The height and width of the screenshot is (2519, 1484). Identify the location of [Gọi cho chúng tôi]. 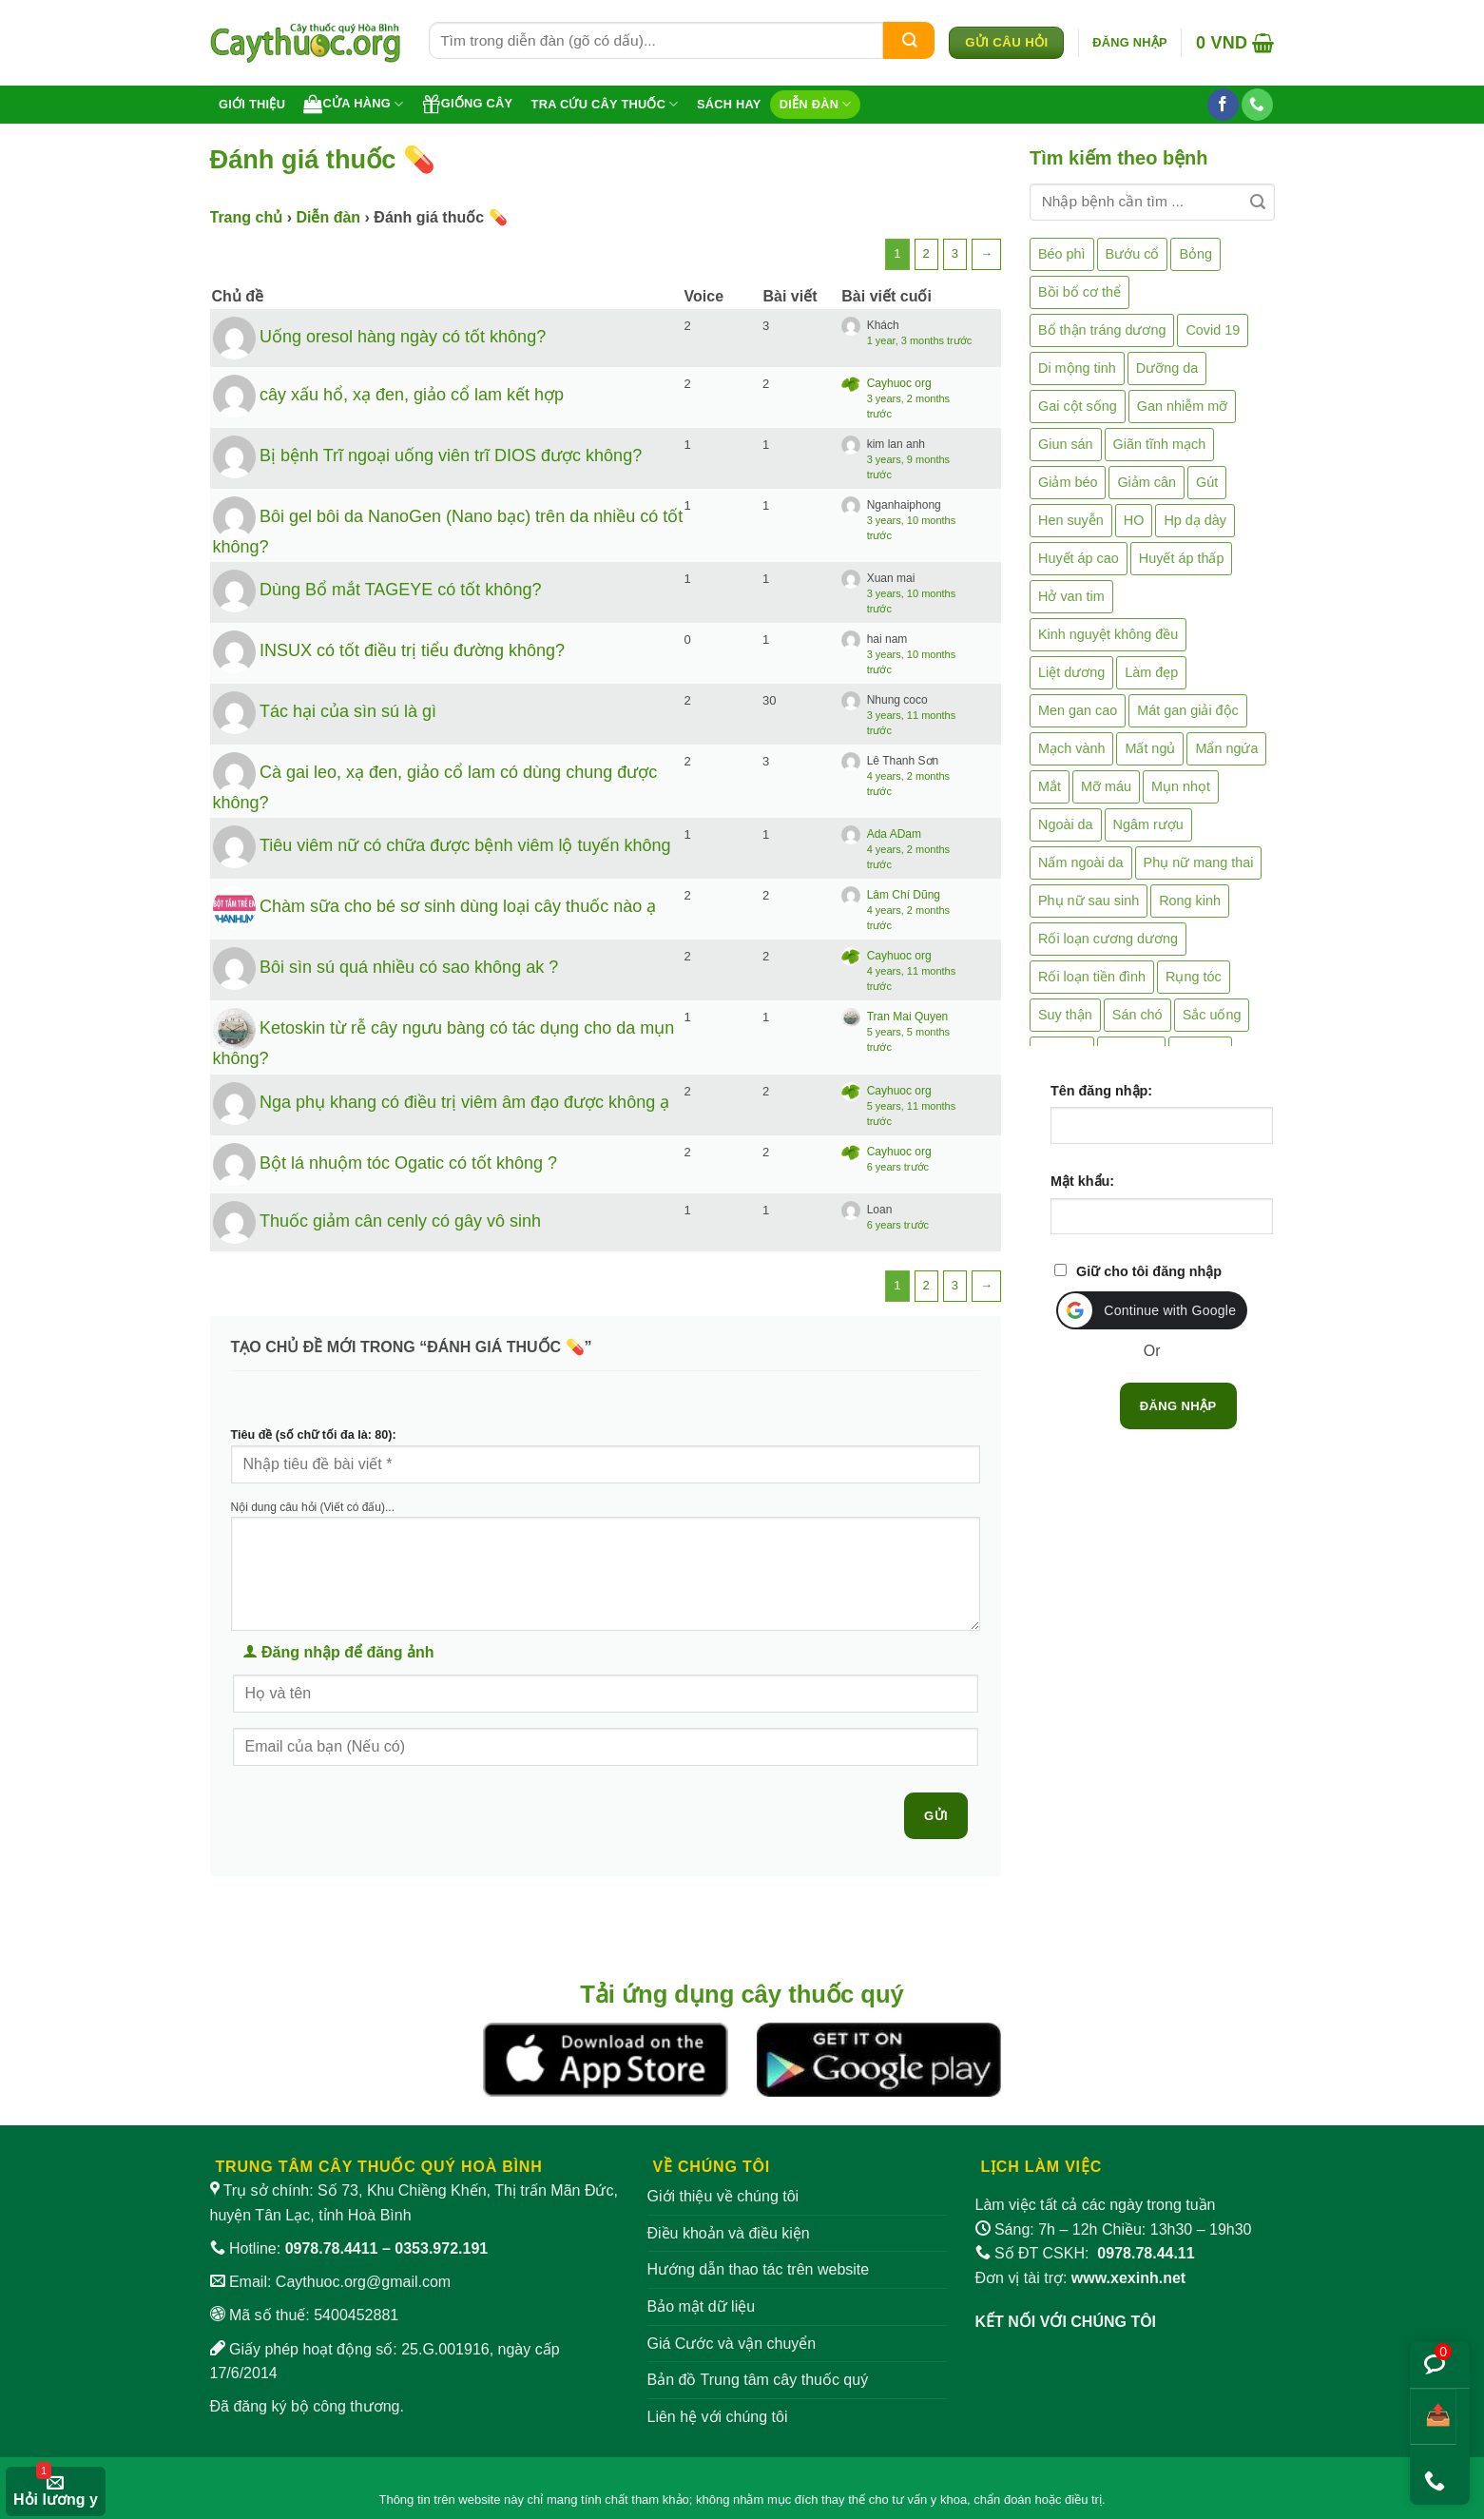
(1257, 104).